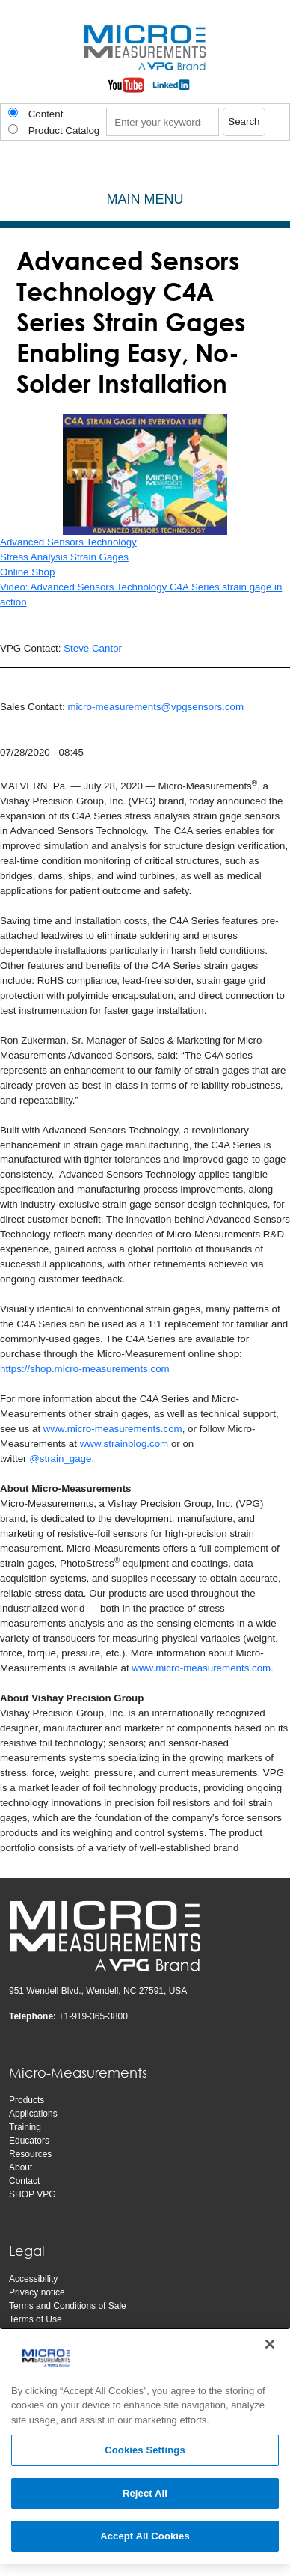 This screenshot has width=290, height=2576. I want to click on www.strainblog.com, so click(124, 1443).